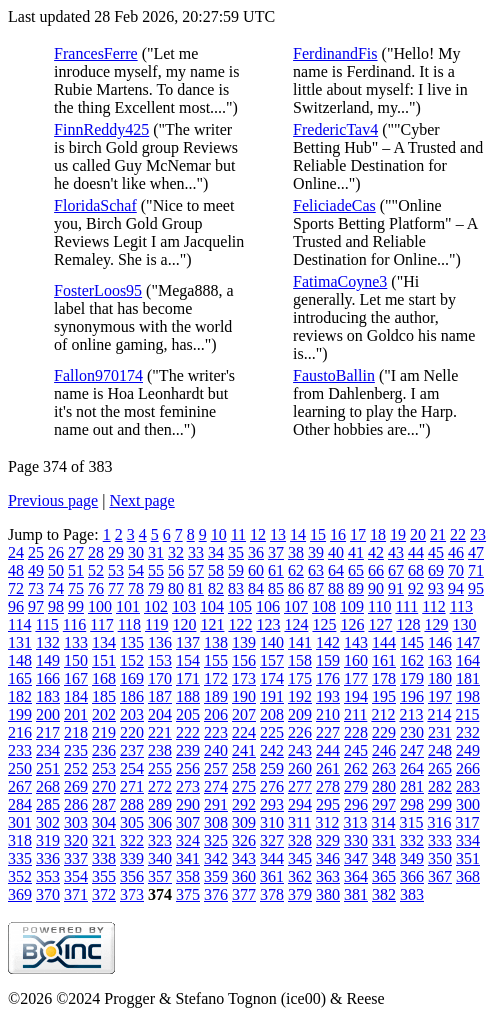 The width and height of the screenshot is (496, 1024). I want to click on 210, so click(328, 714).